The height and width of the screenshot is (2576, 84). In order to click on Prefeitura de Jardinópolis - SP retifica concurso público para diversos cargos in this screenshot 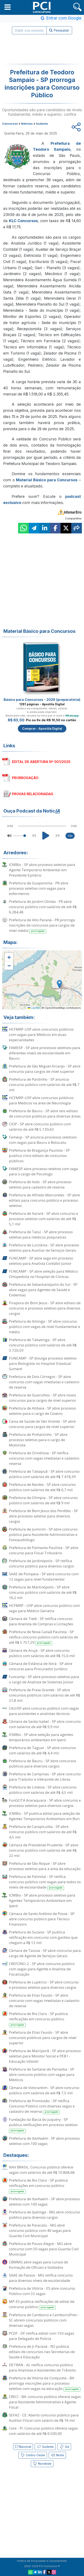, I will do `click(41, 1563)`.